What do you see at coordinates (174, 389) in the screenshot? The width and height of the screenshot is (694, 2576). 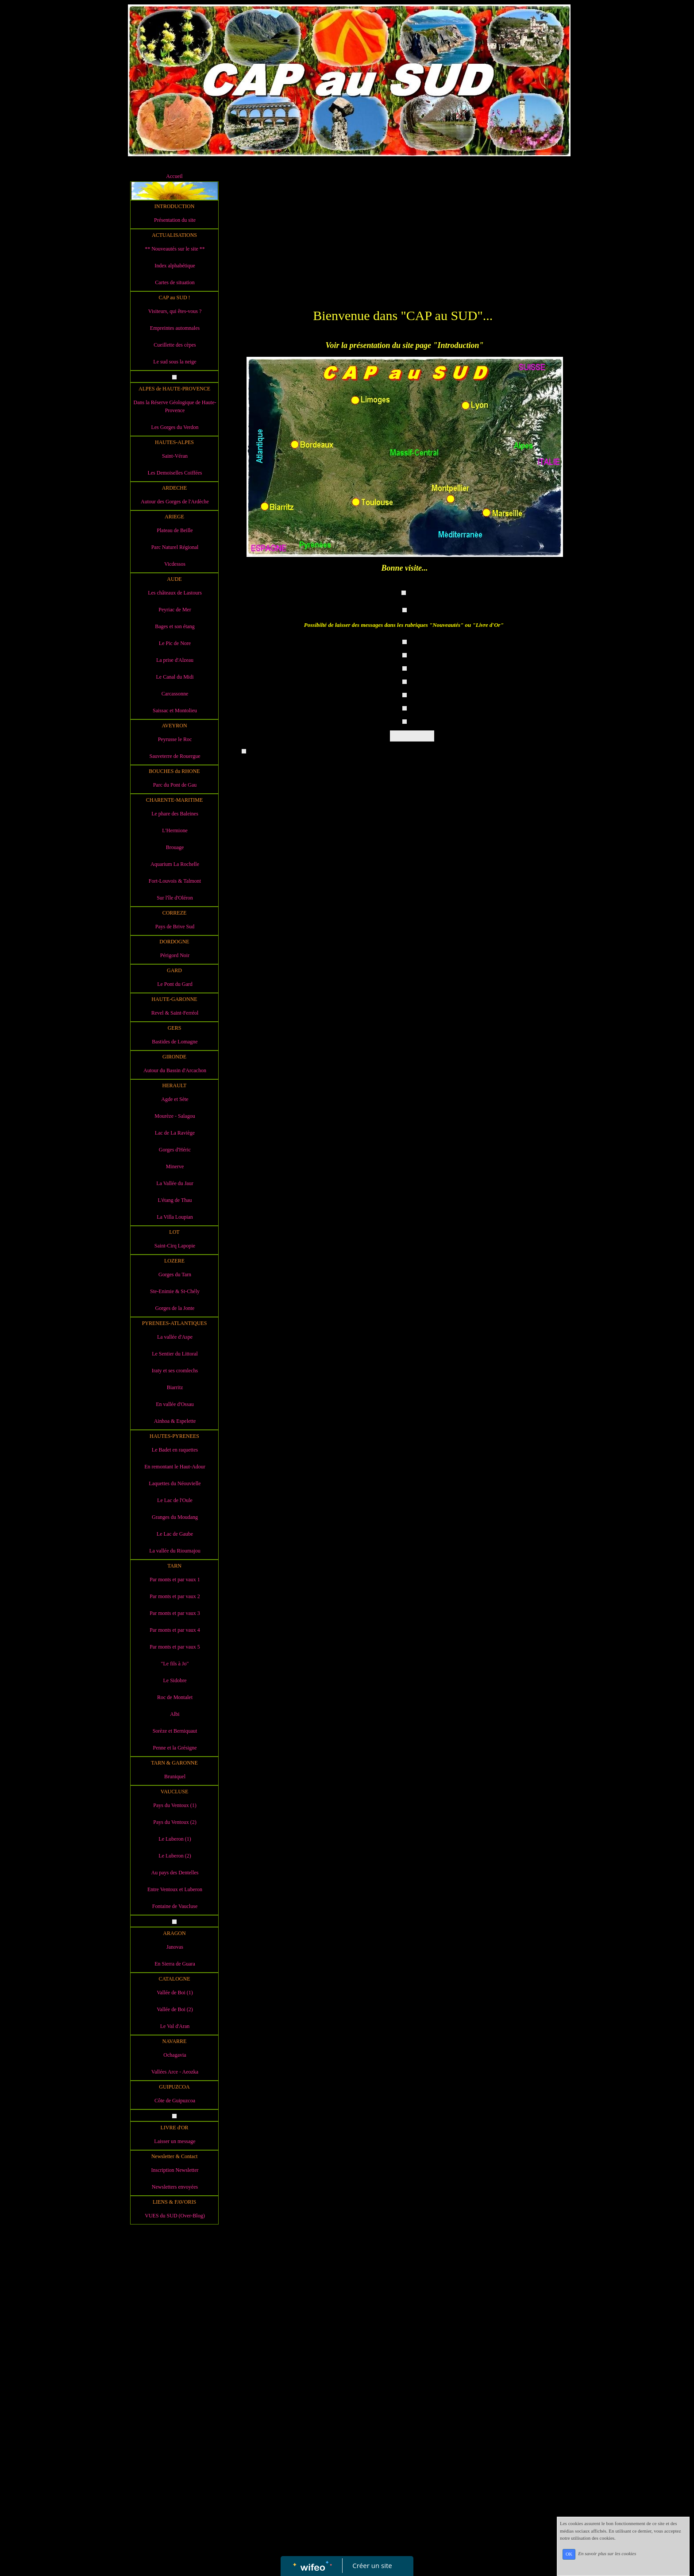 I see `ALPES de HAUTE-PROVENCE` at bounding box center [174, 389].